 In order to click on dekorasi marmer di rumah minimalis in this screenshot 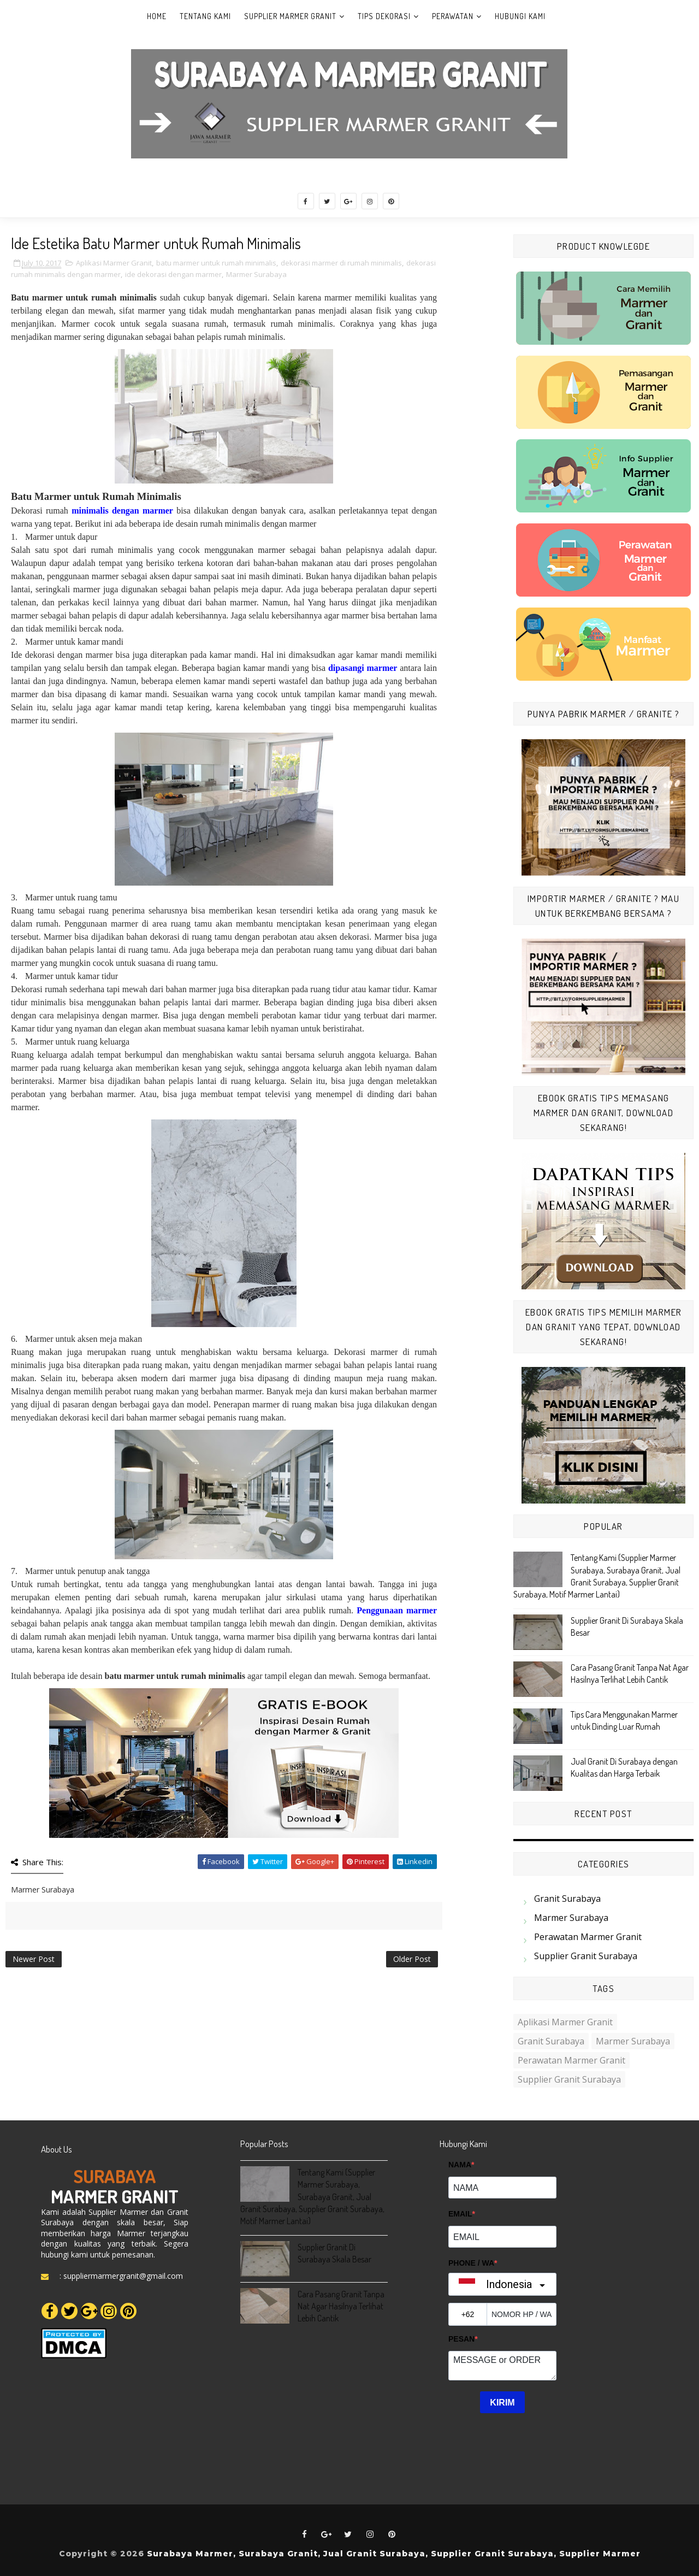, I will do `click(341, 263)`.